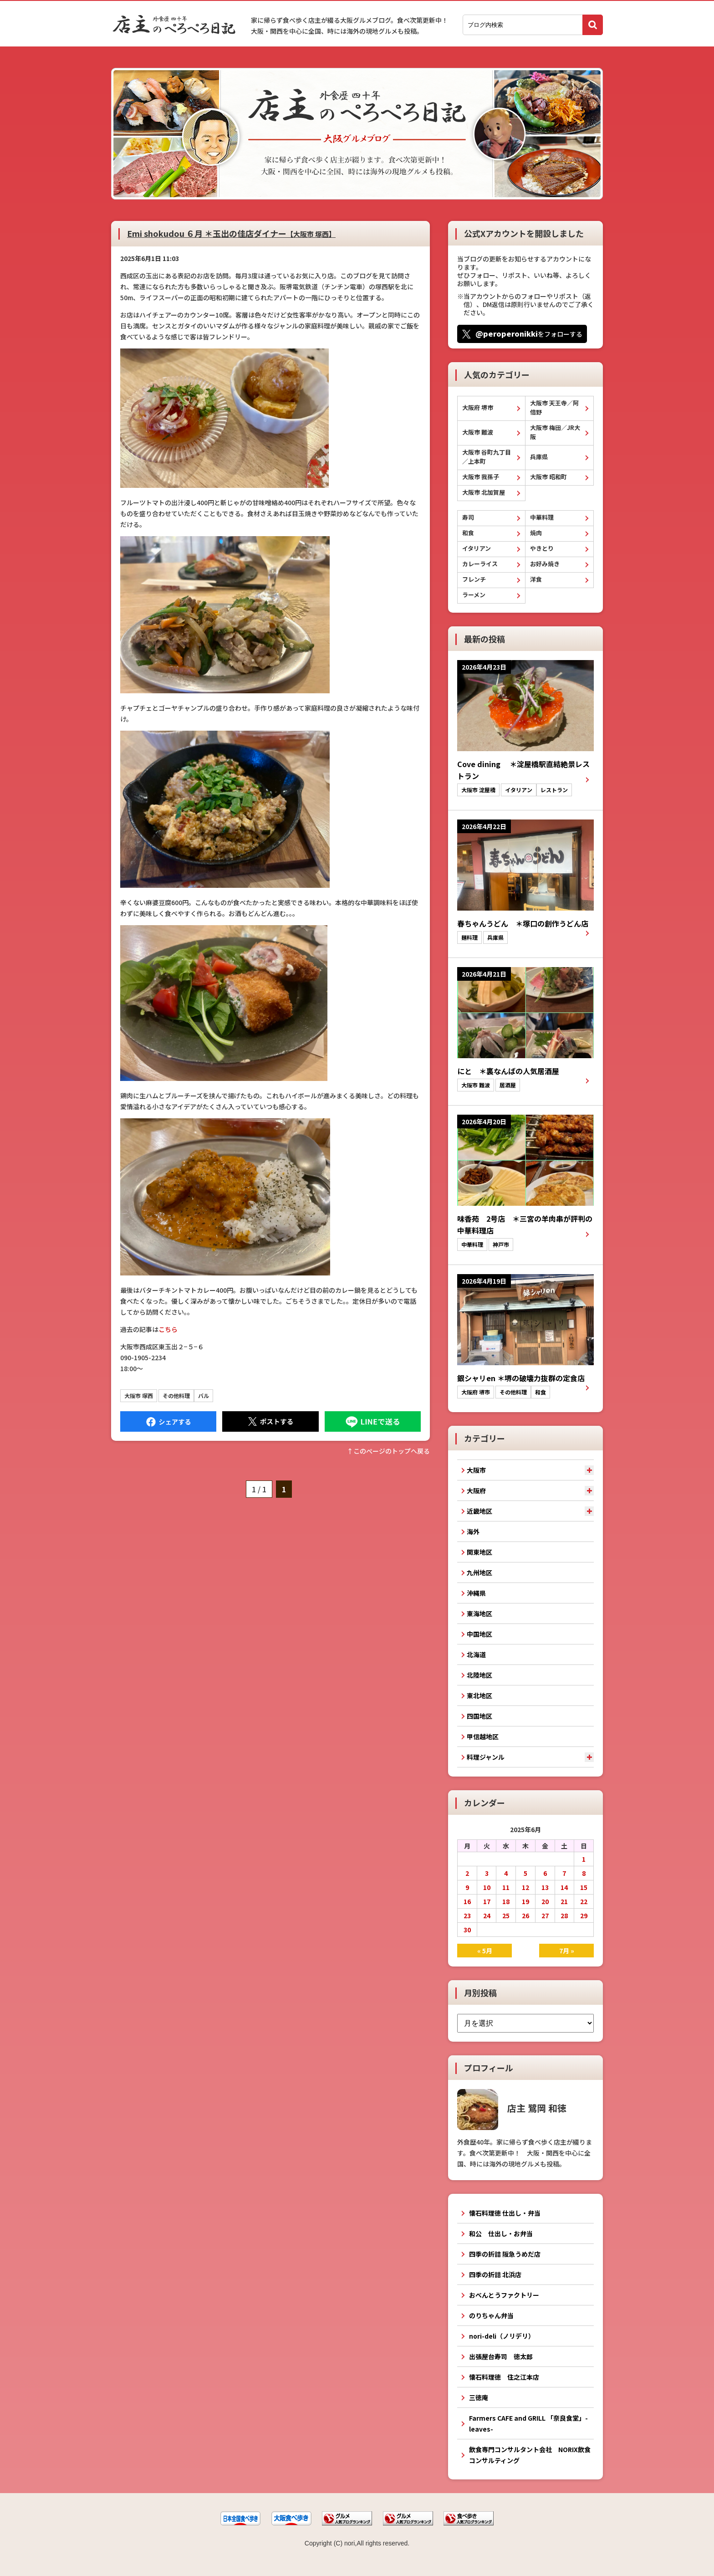 The width and height of the screenshot is (714, 2576). I want to click on 26 [2025年6月26日 に投稿を公開], so click(525, 1915).